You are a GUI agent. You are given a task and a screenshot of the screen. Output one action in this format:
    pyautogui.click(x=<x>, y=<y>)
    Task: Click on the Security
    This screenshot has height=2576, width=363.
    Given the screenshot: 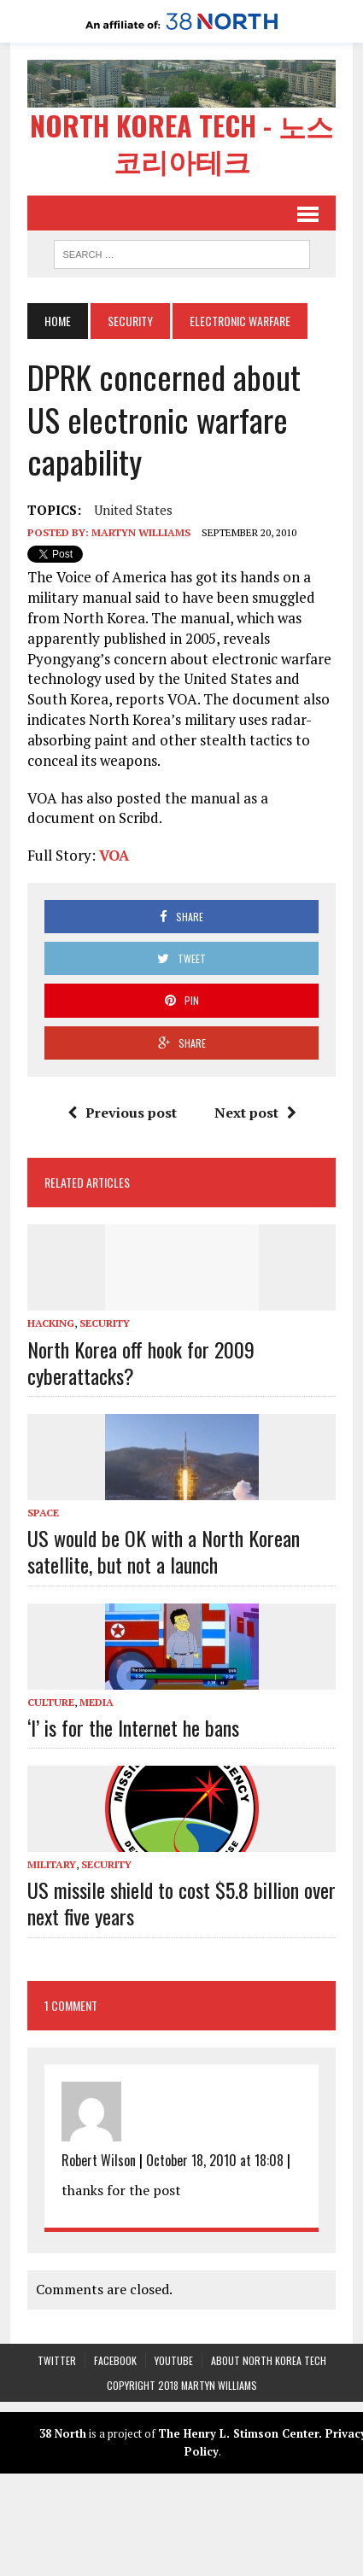 What is the action you would take?
    pyautogui.click(x=130, y=320)
    